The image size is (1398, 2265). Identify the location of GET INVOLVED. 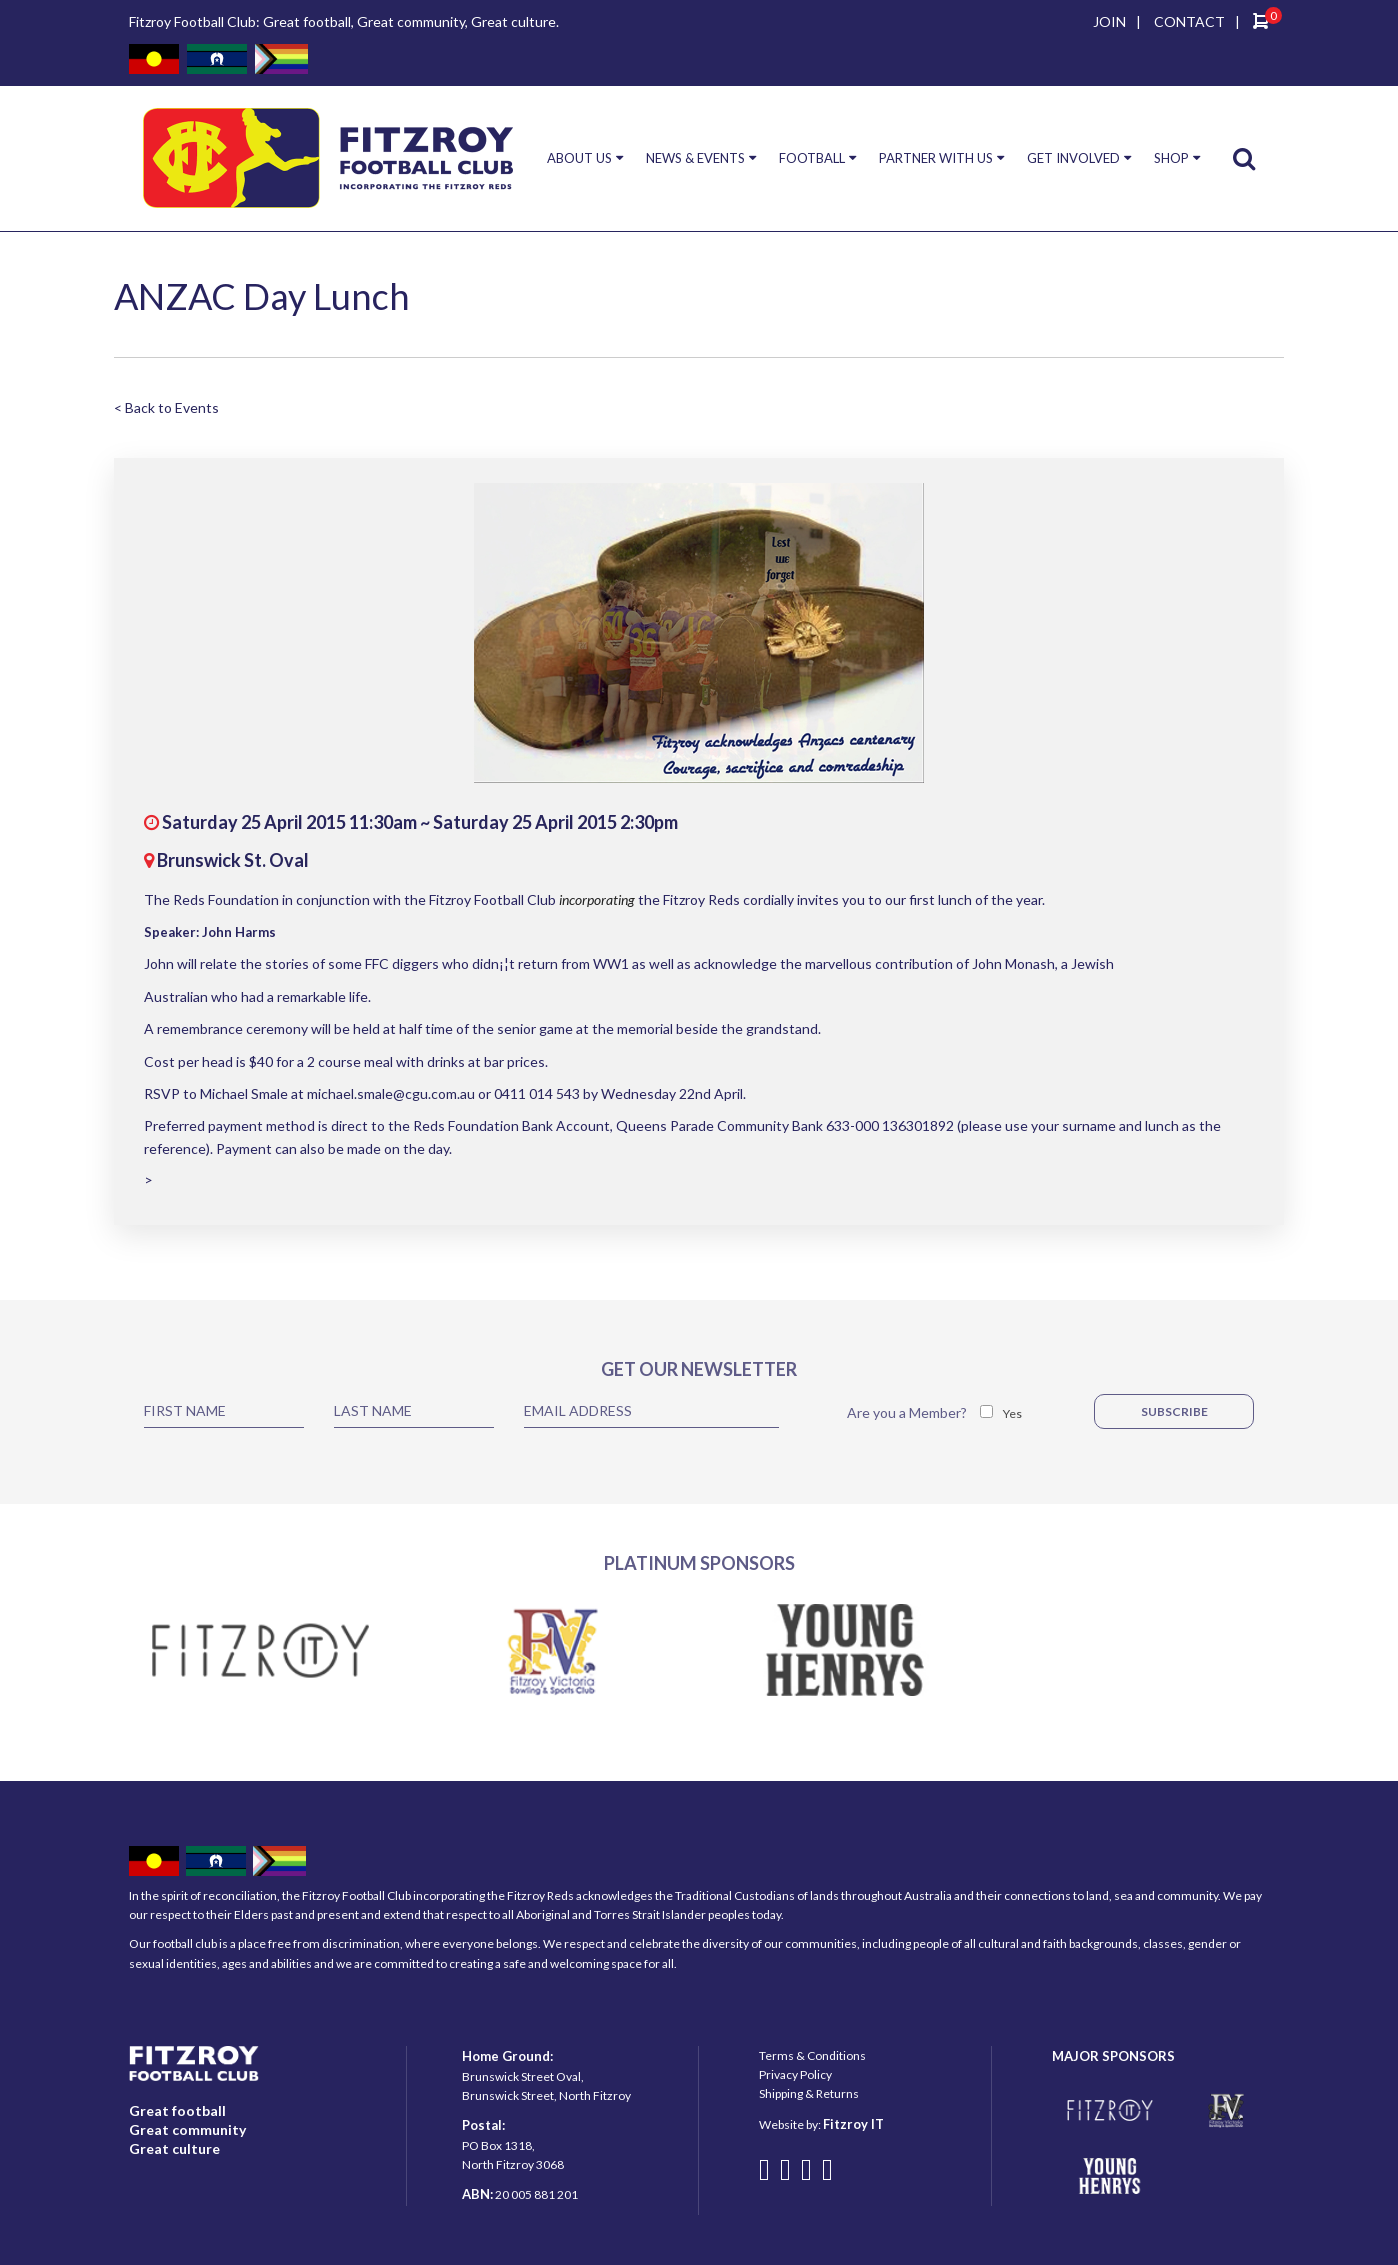
(1073, 158).